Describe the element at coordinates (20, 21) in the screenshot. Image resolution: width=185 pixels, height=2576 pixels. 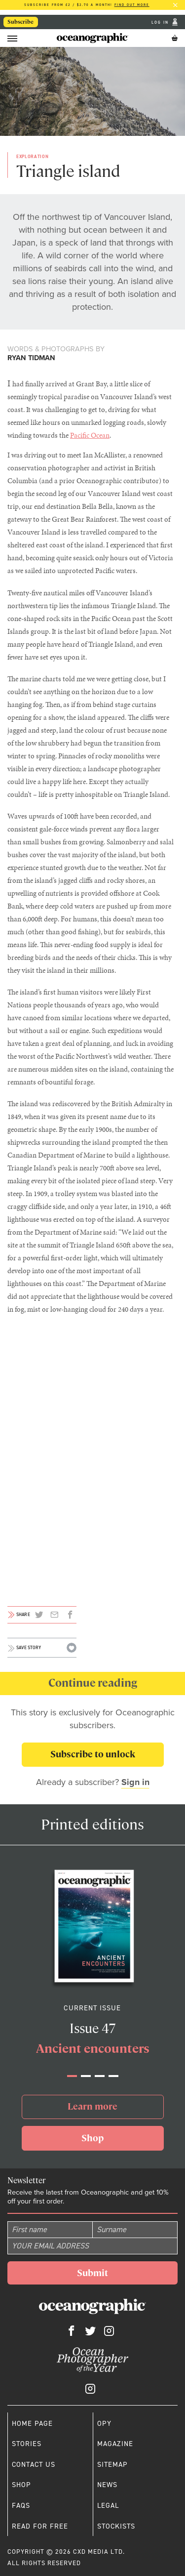
I see `Subscribe` at that location.